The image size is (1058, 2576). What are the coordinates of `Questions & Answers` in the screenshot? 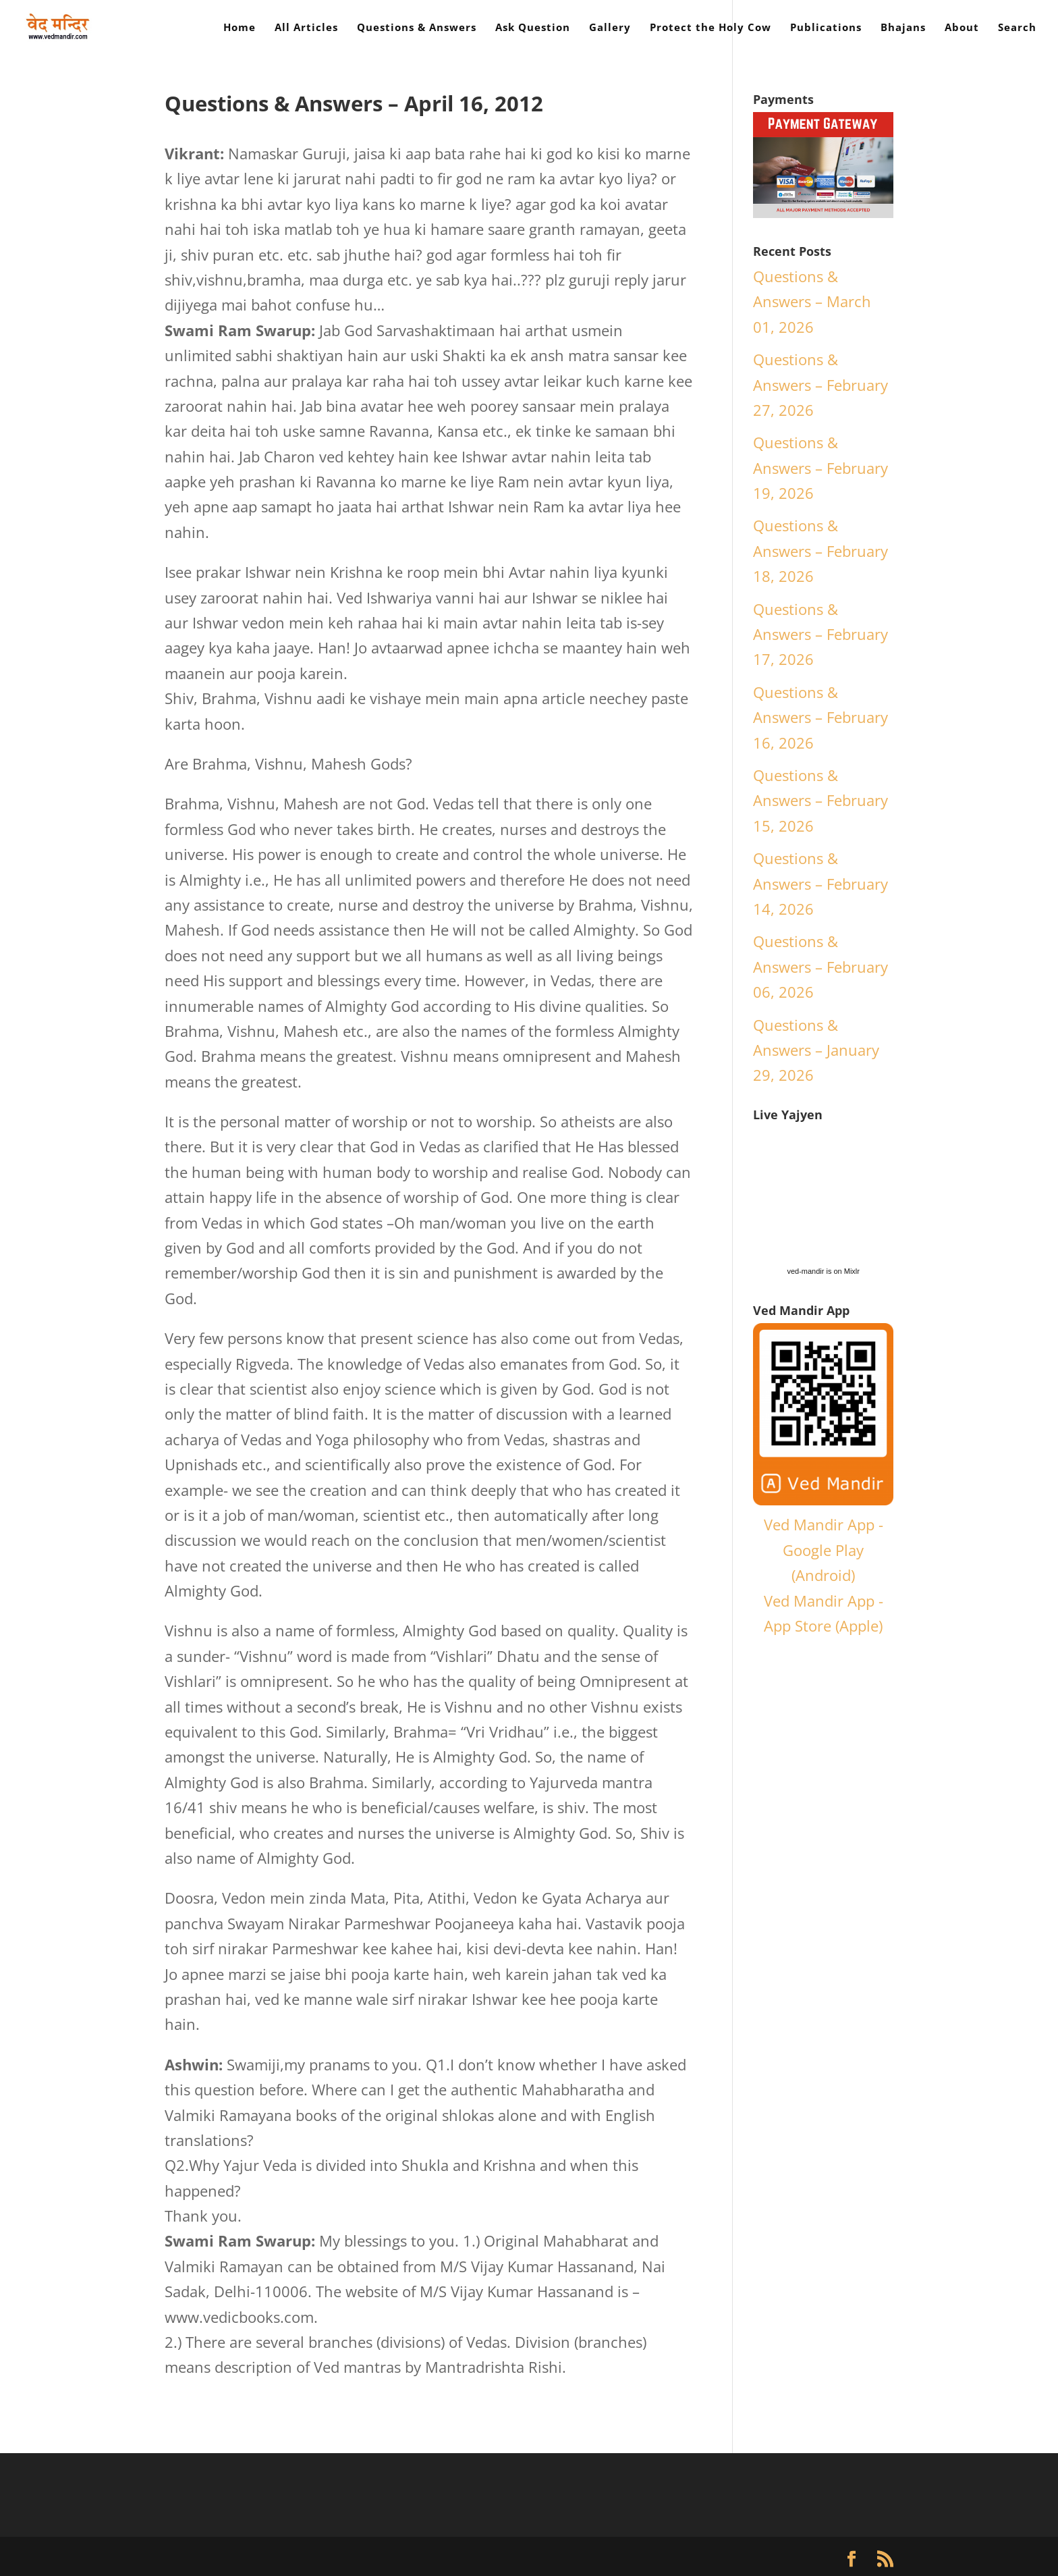 It's located at (416, 28).